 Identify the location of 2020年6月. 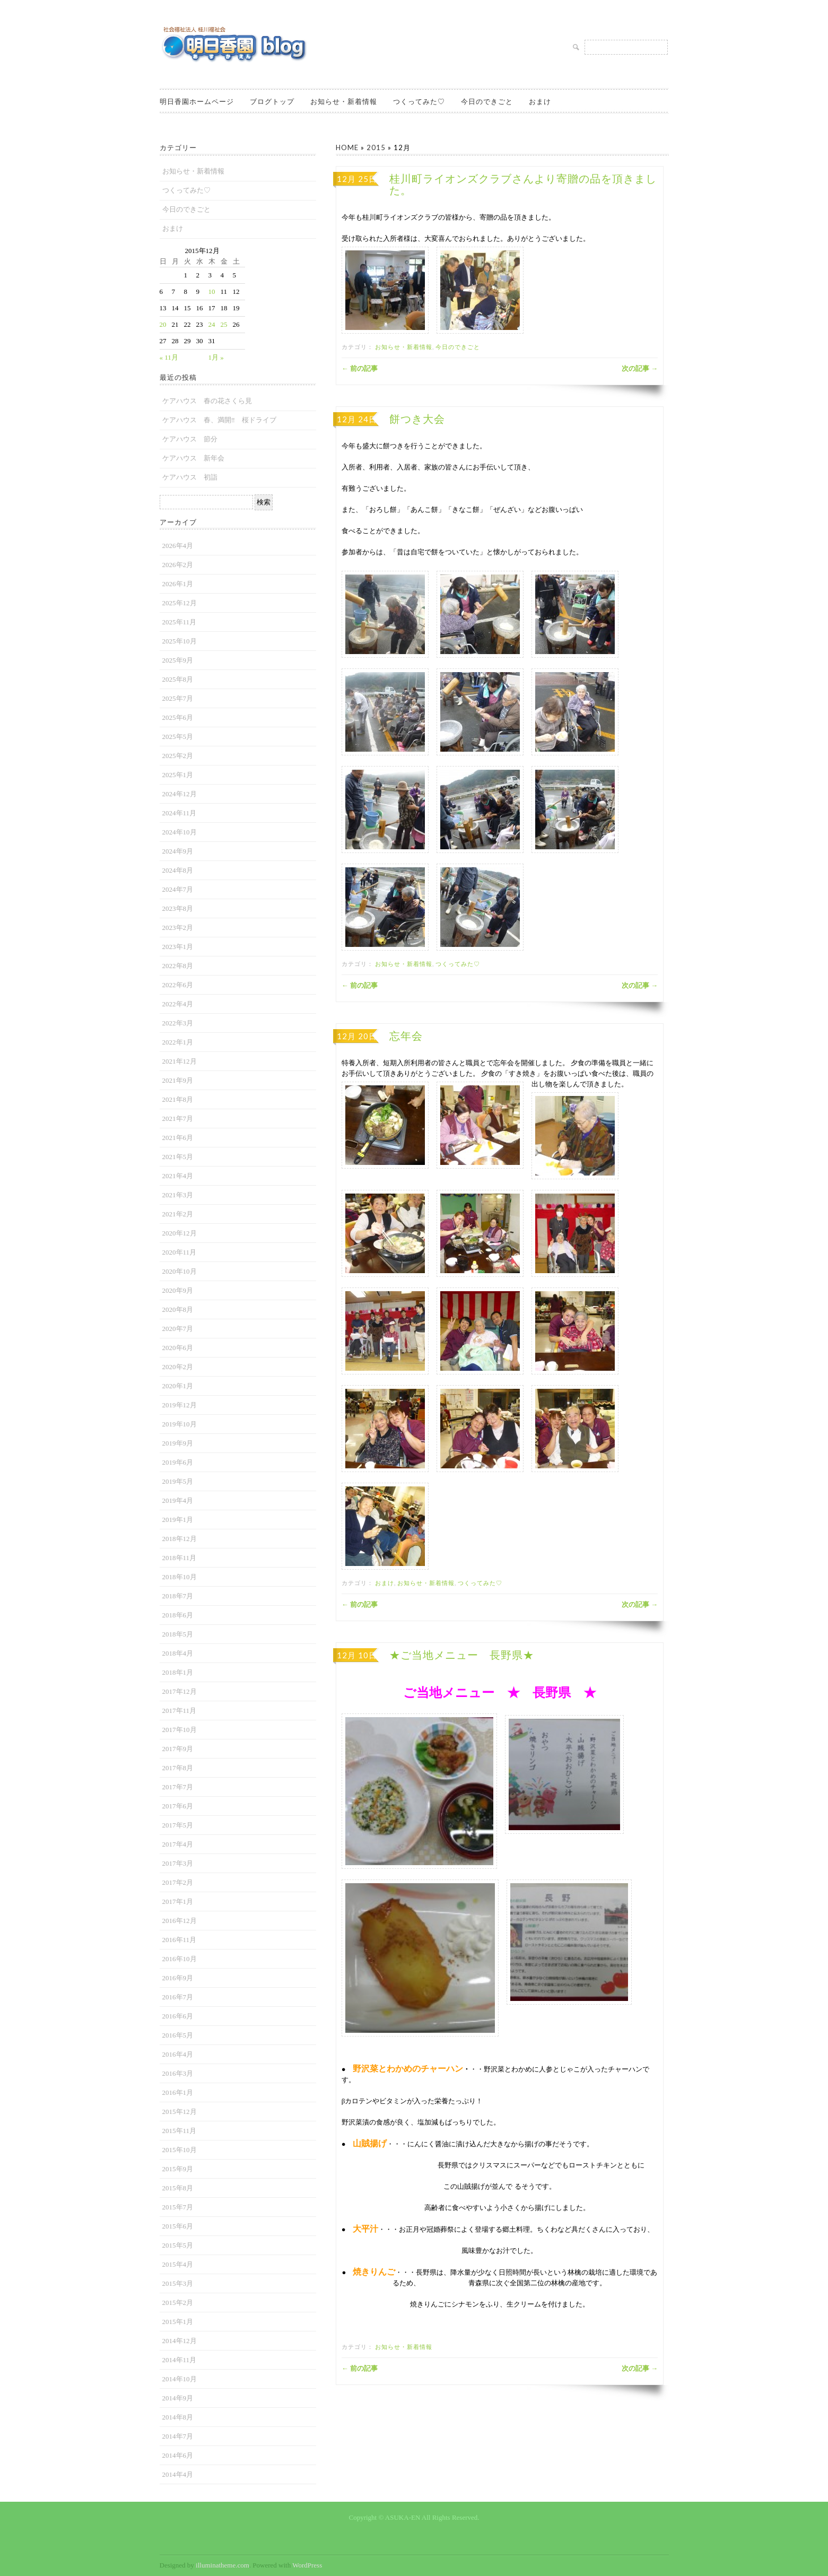
(178, 1348).